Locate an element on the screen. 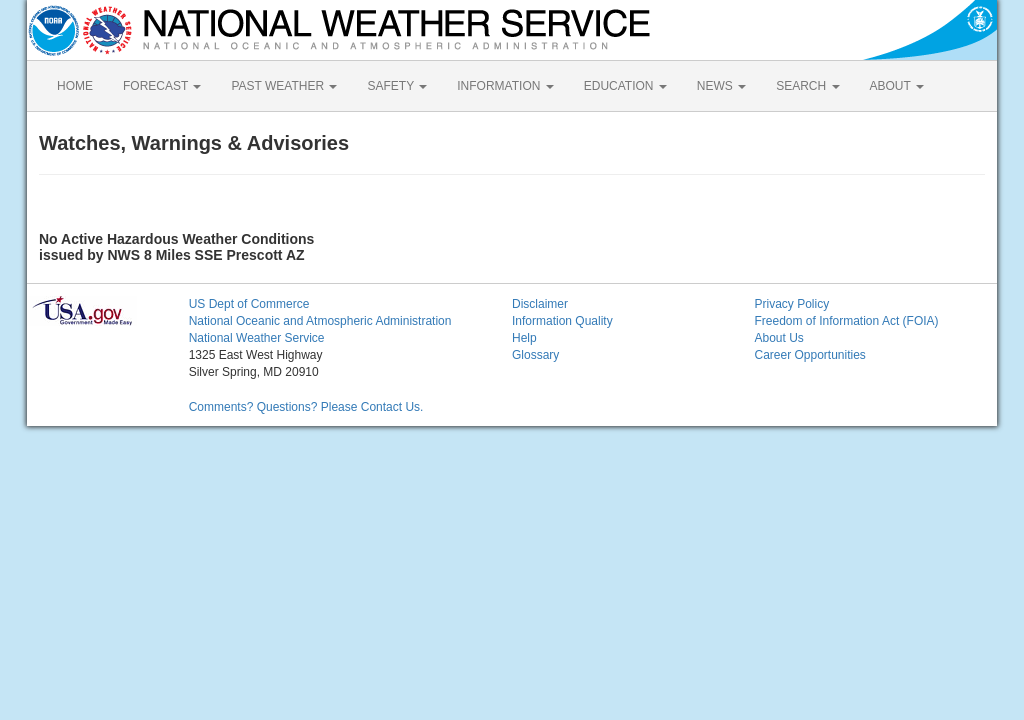 This screenshot has height=720, width=1024. Information Quality is located at coordinates (562, 321).